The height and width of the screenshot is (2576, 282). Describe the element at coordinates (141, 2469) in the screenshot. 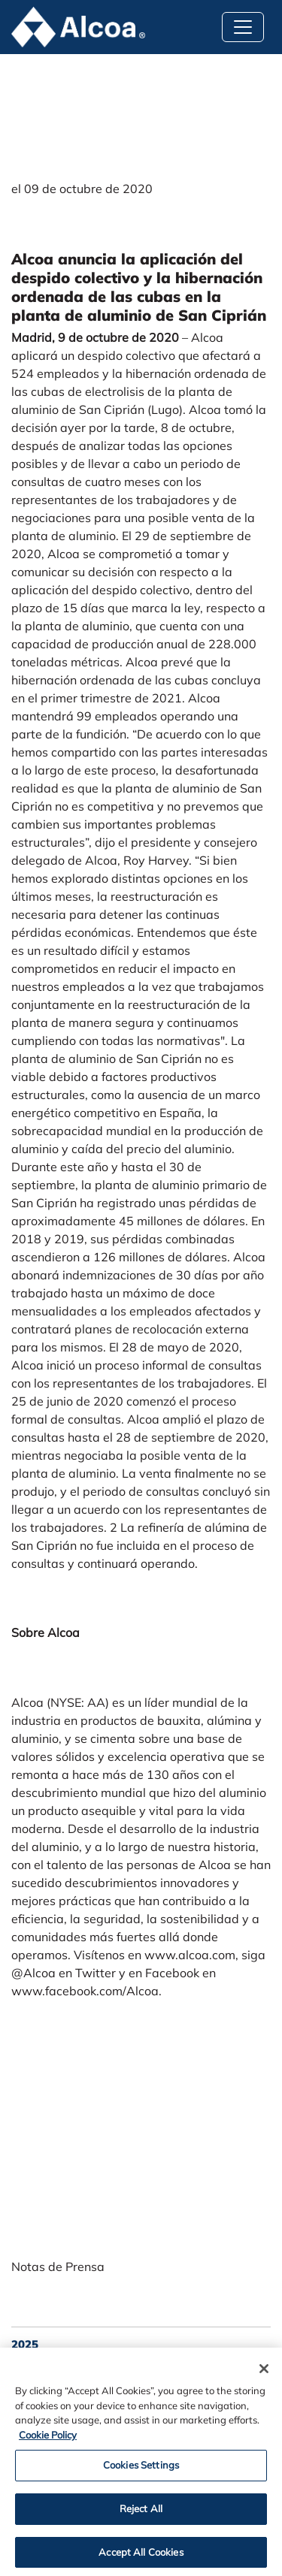

I see `Cookies Settings` at that location.